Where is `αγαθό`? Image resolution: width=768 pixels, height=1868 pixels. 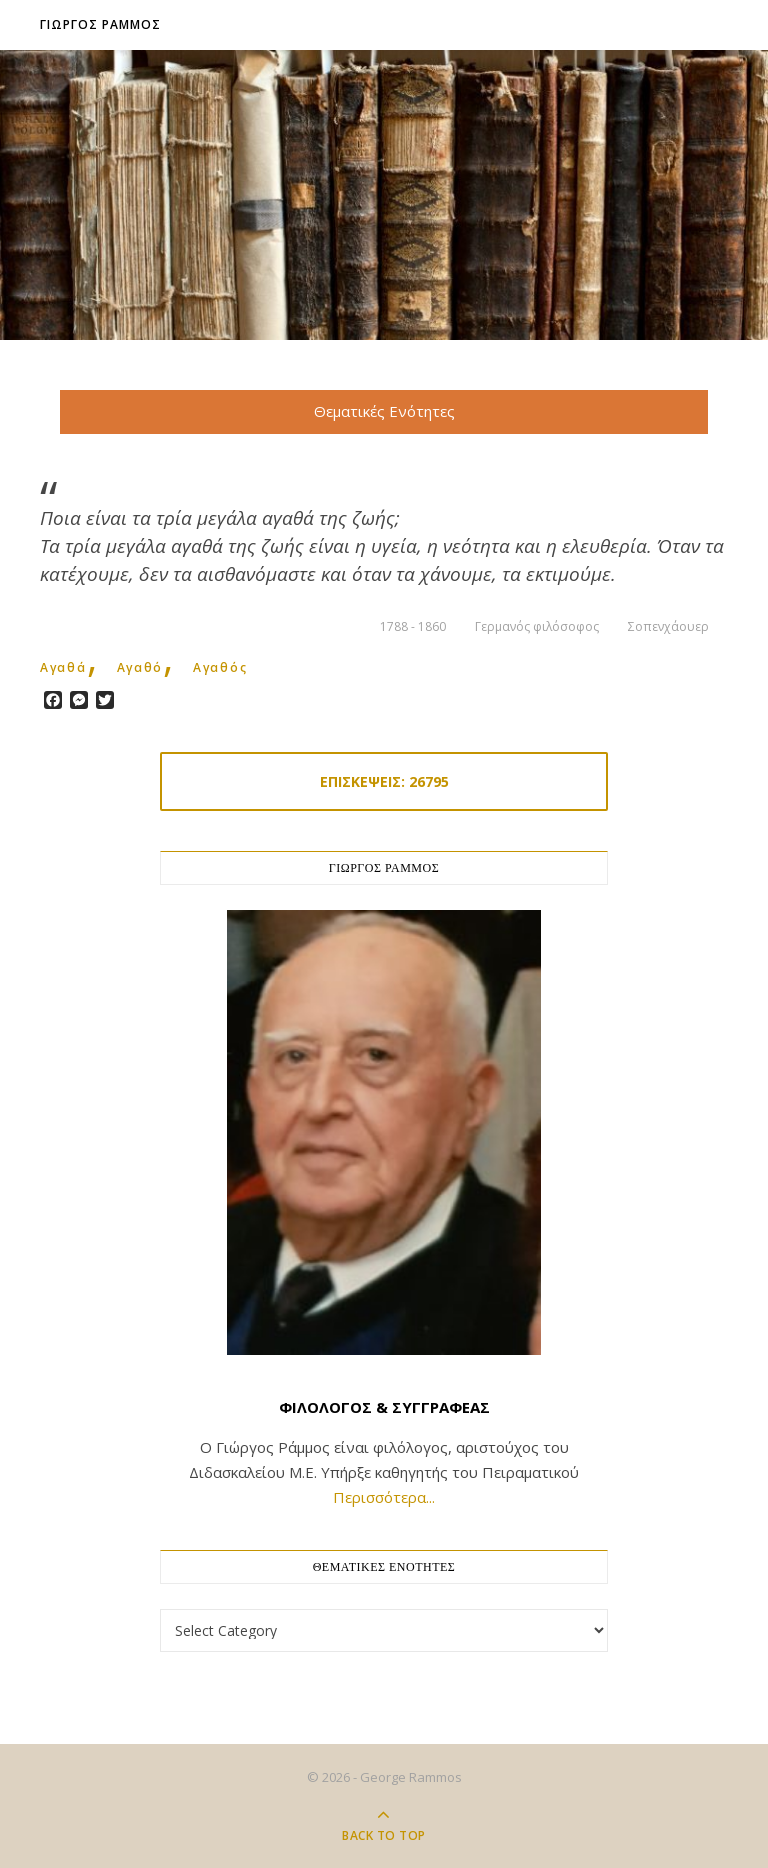 αγαθό is located at coordinates (140, 667).